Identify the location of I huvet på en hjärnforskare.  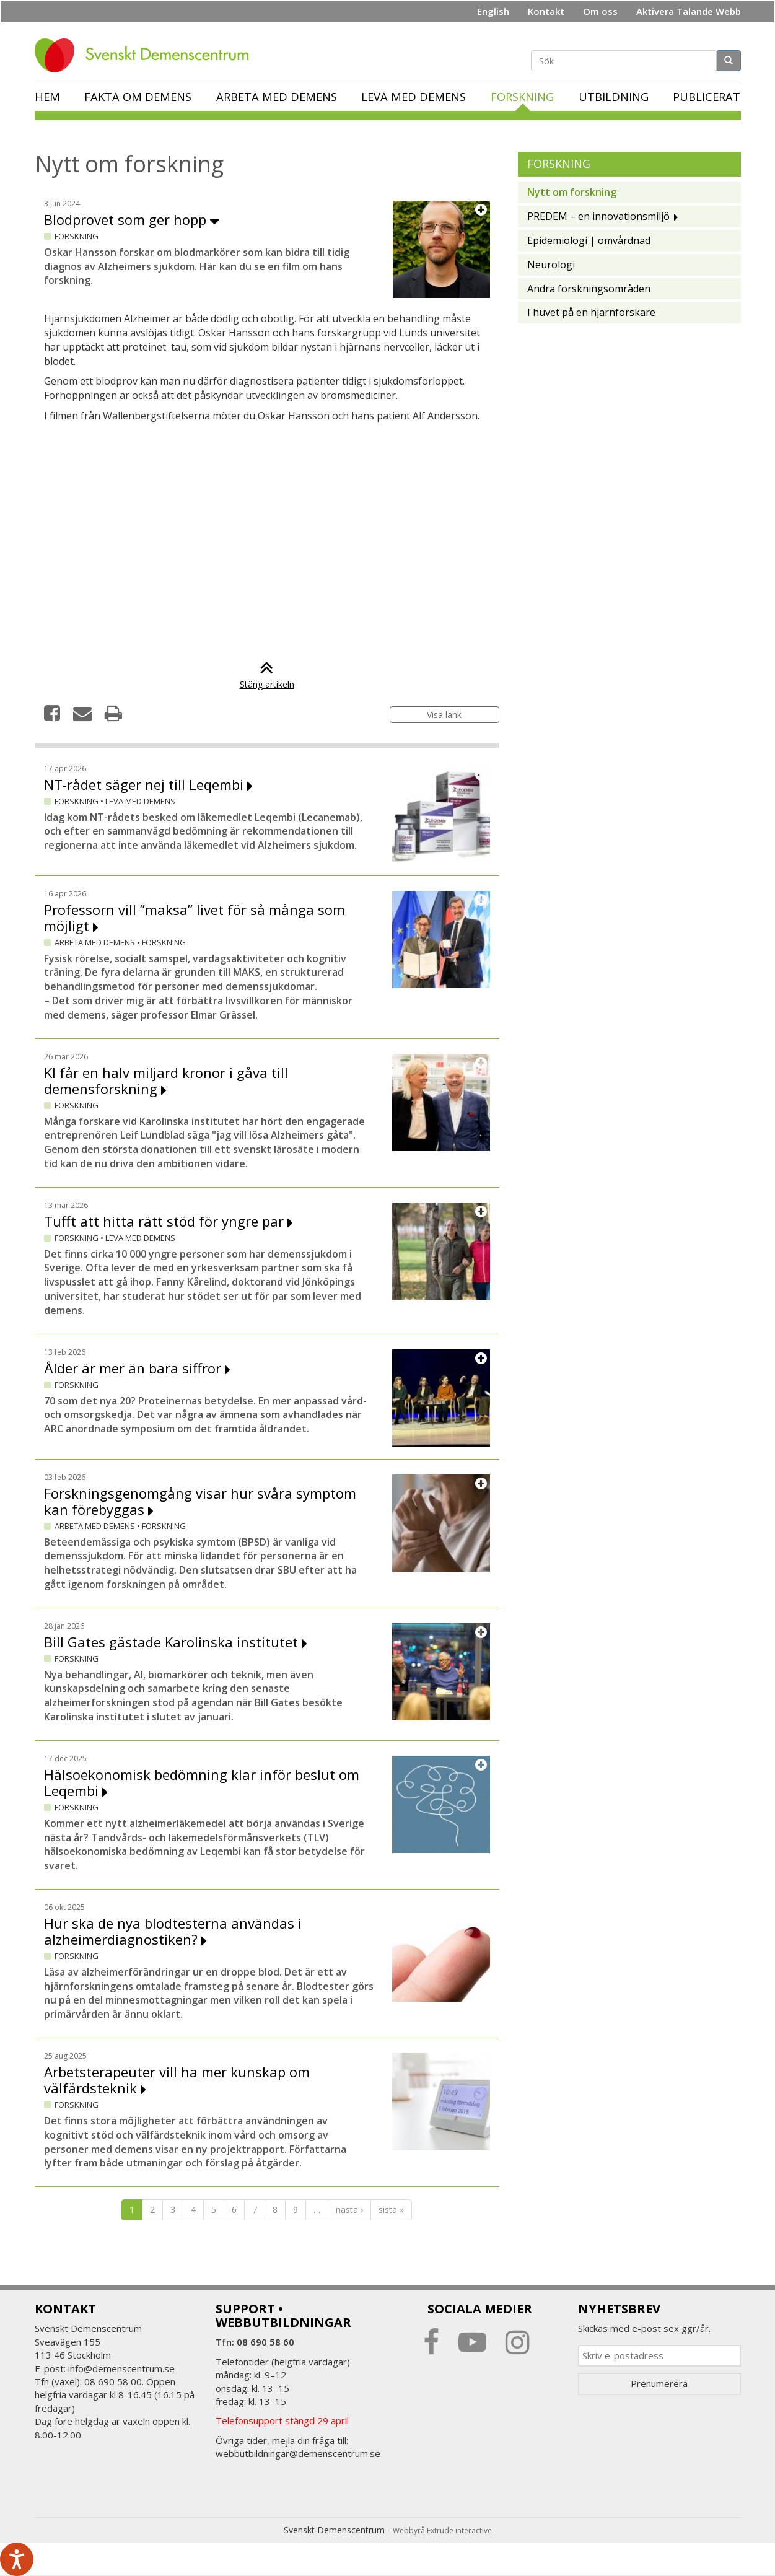
(591, 312).